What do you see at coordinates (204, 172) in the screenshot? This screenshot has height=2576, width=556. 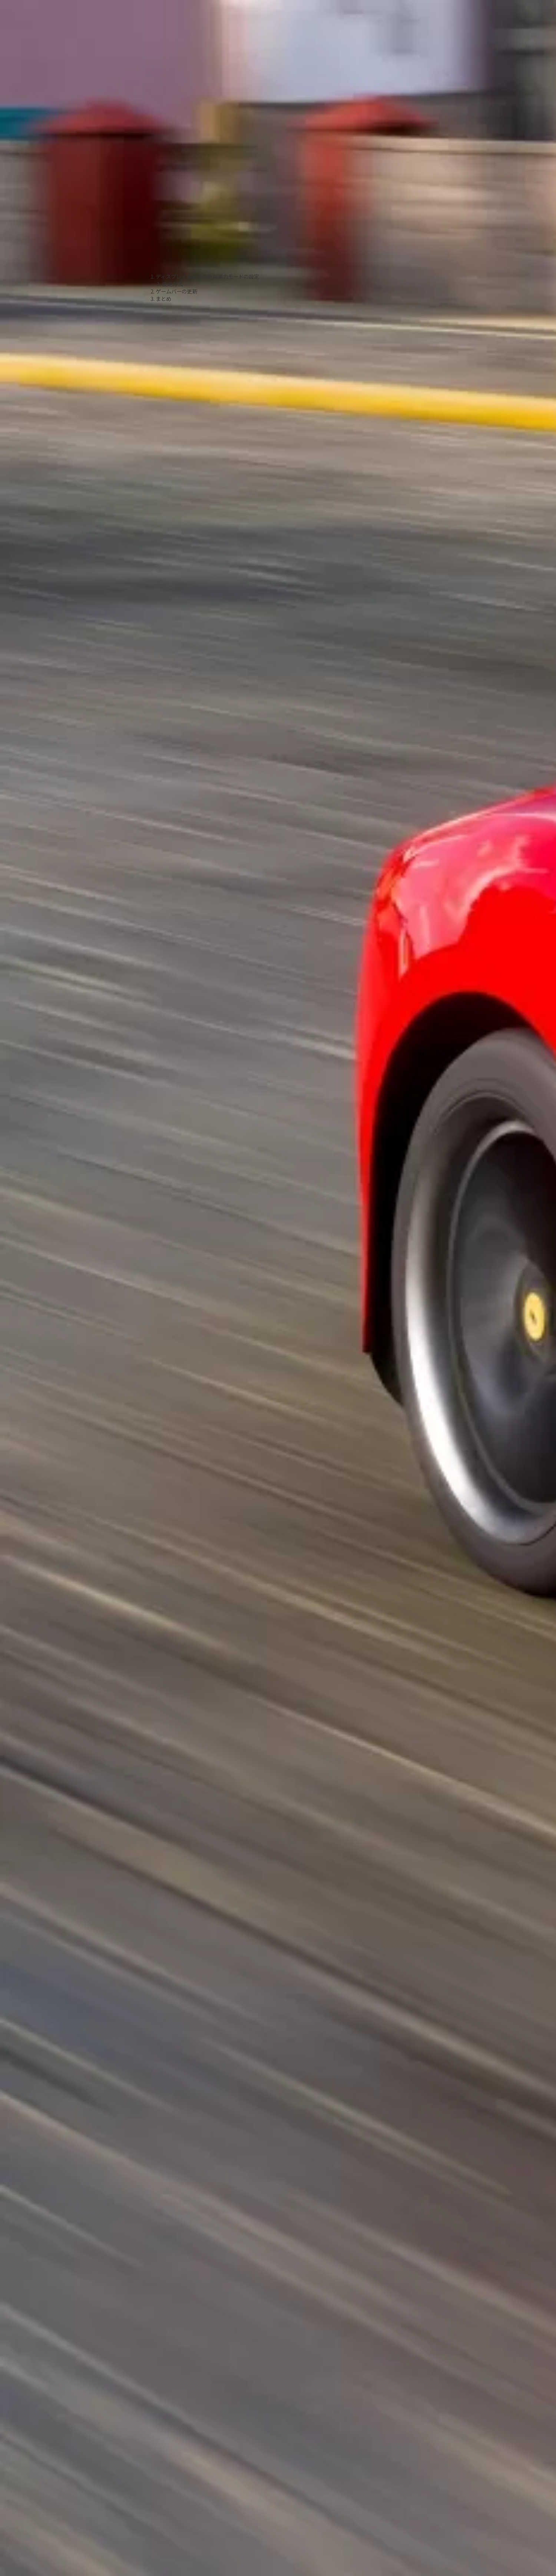 I see `[Advertisement]` at bounding box center [204, 172].